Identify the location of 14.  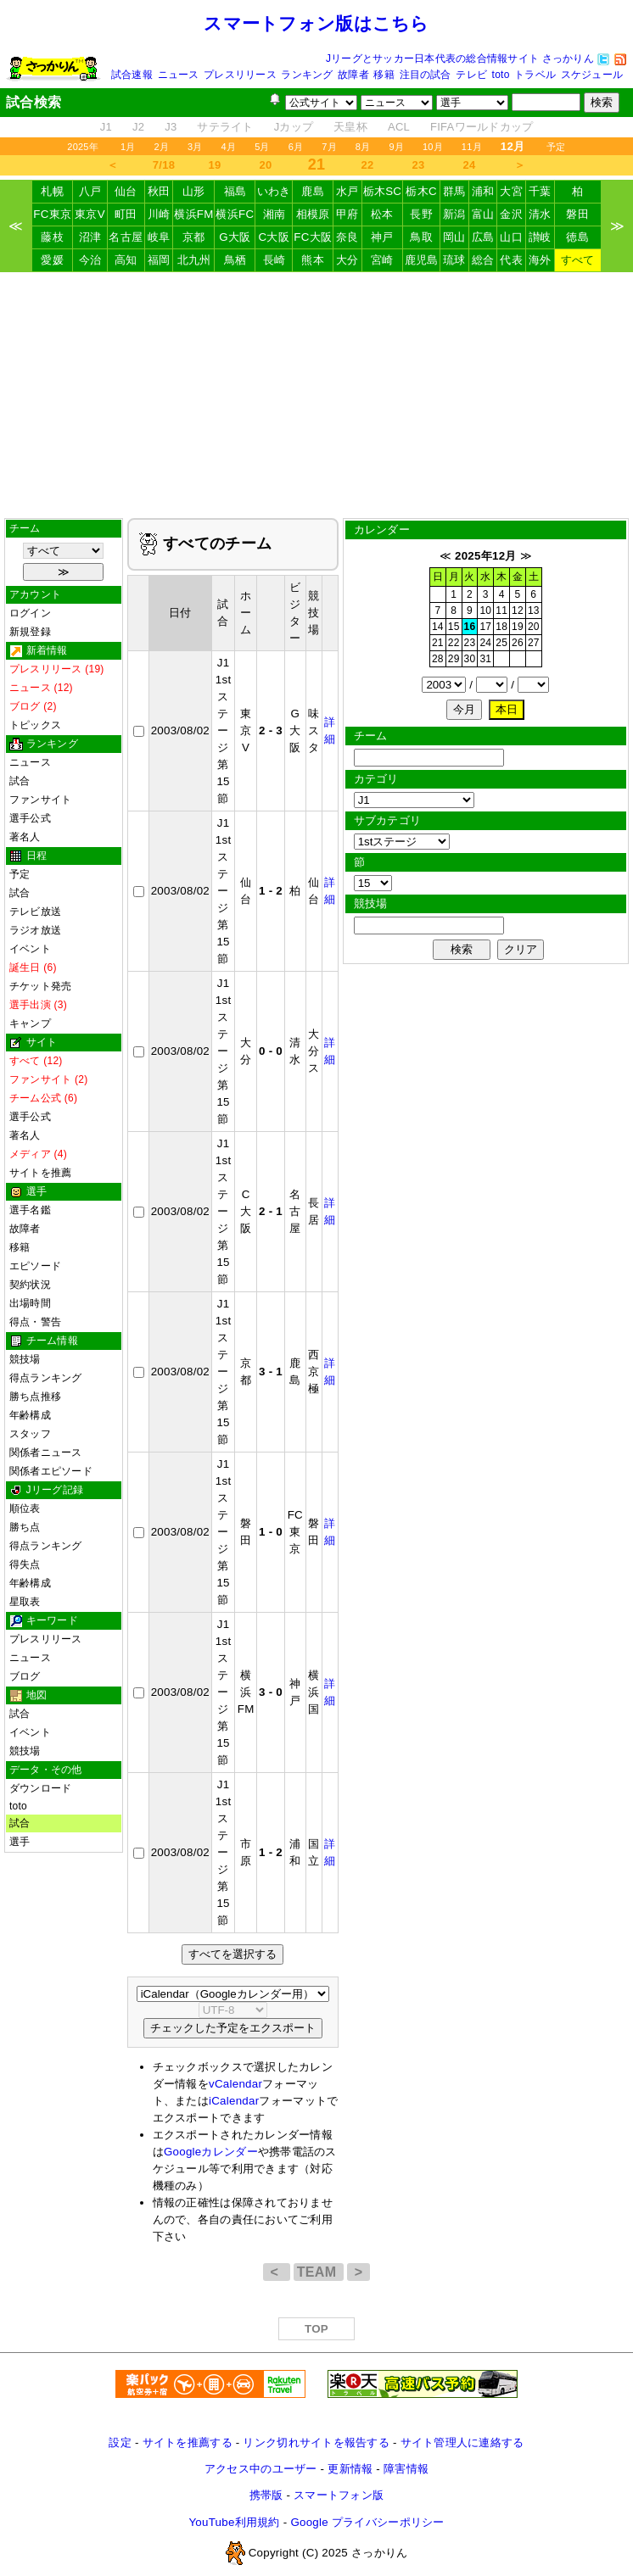
(438, 627).